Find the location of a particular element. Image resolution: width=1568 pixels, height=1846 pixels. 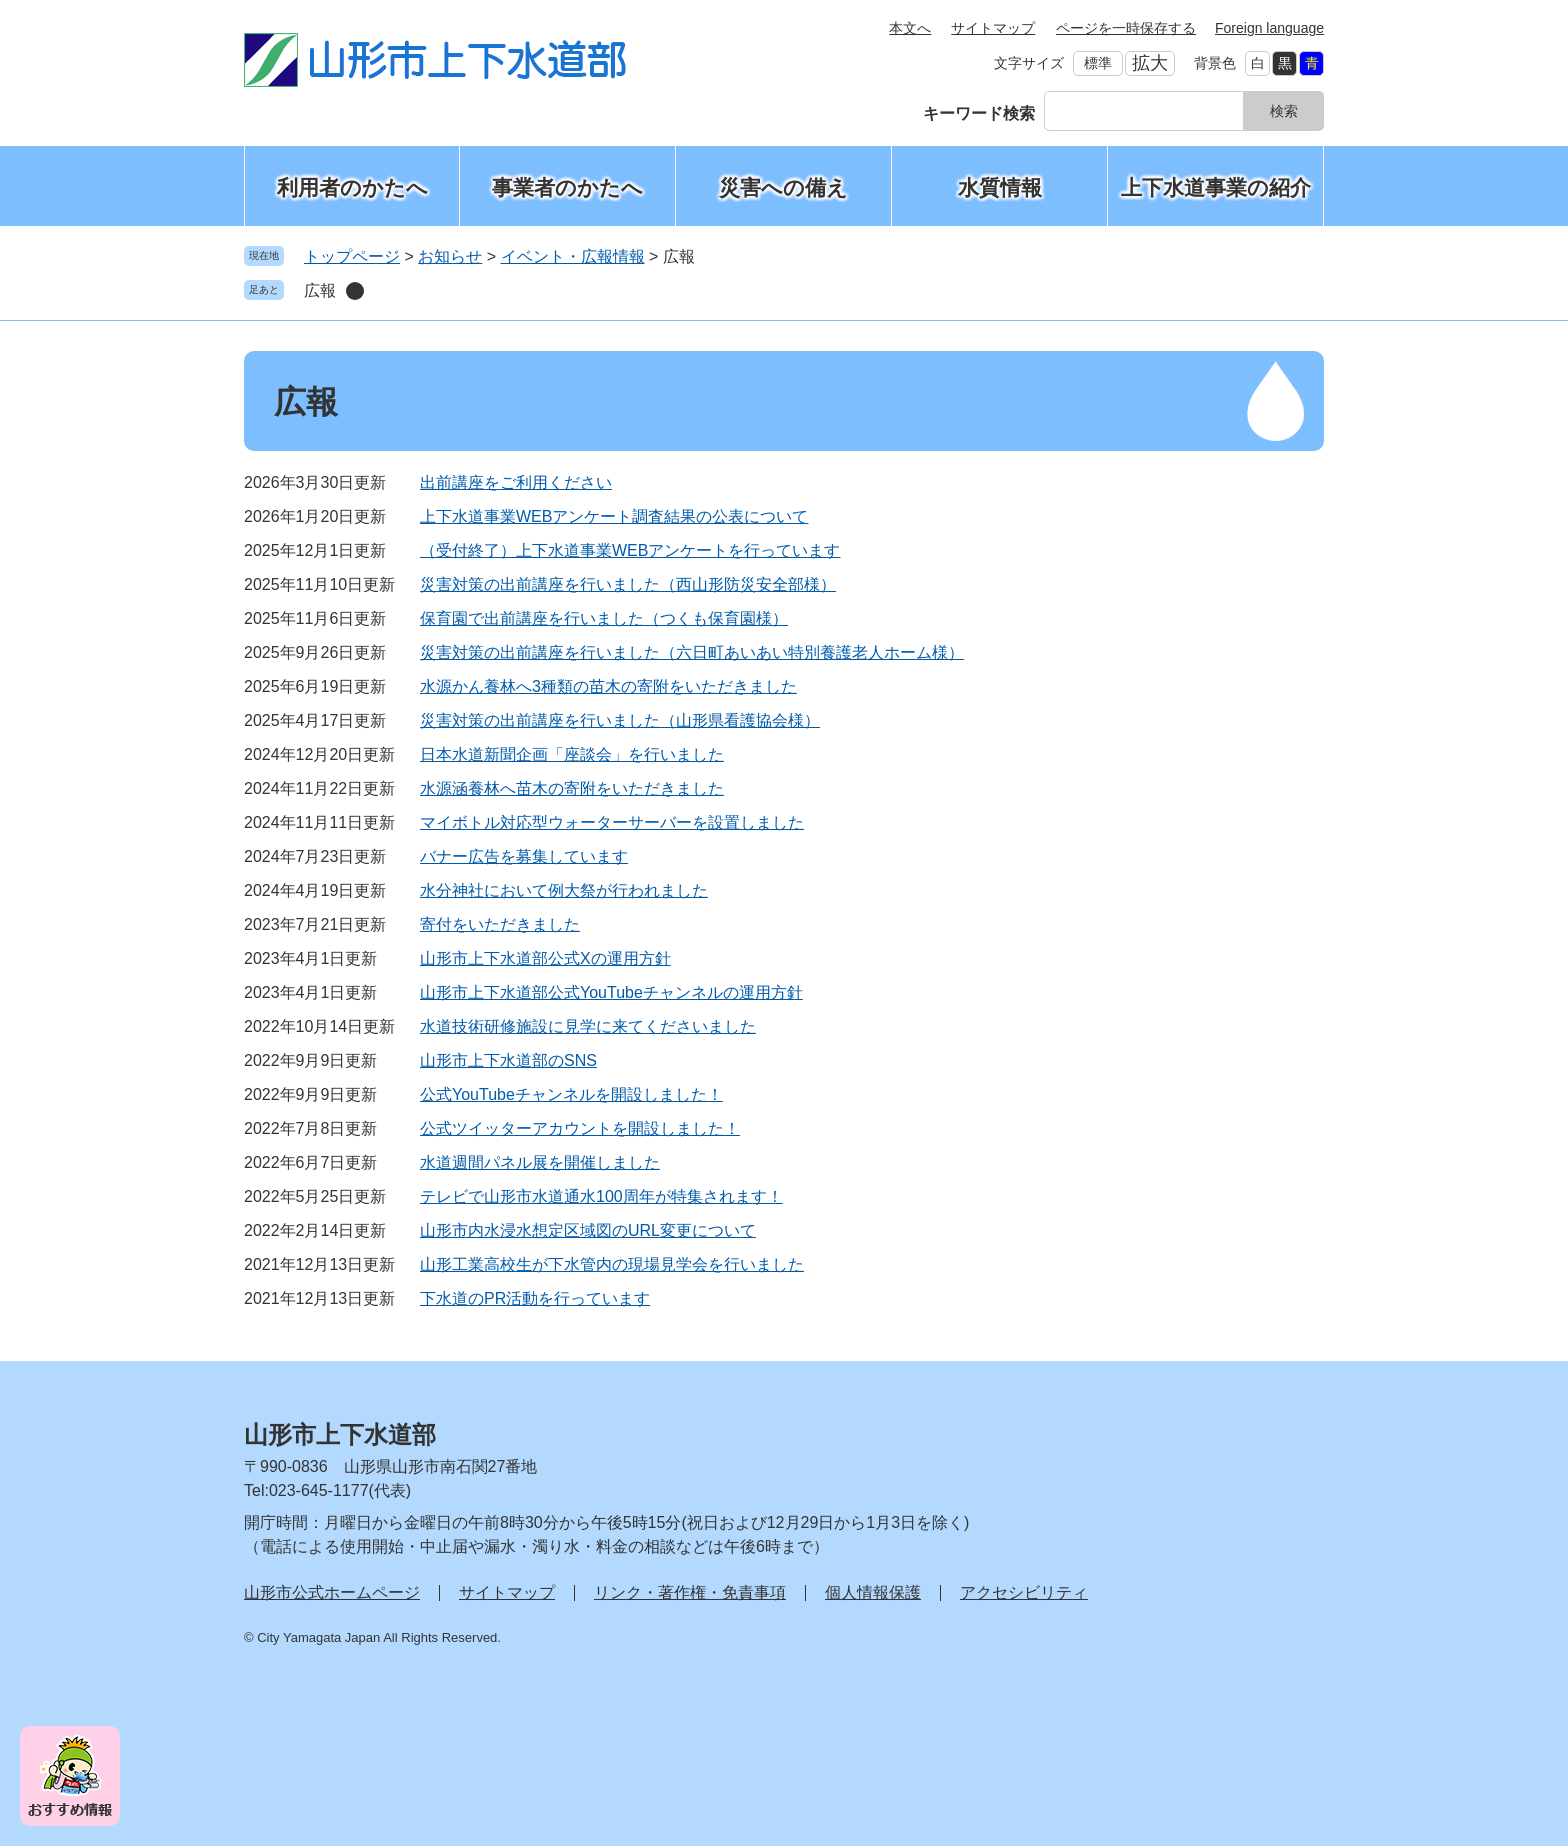

本文へ is located at coordinates (910, 28).